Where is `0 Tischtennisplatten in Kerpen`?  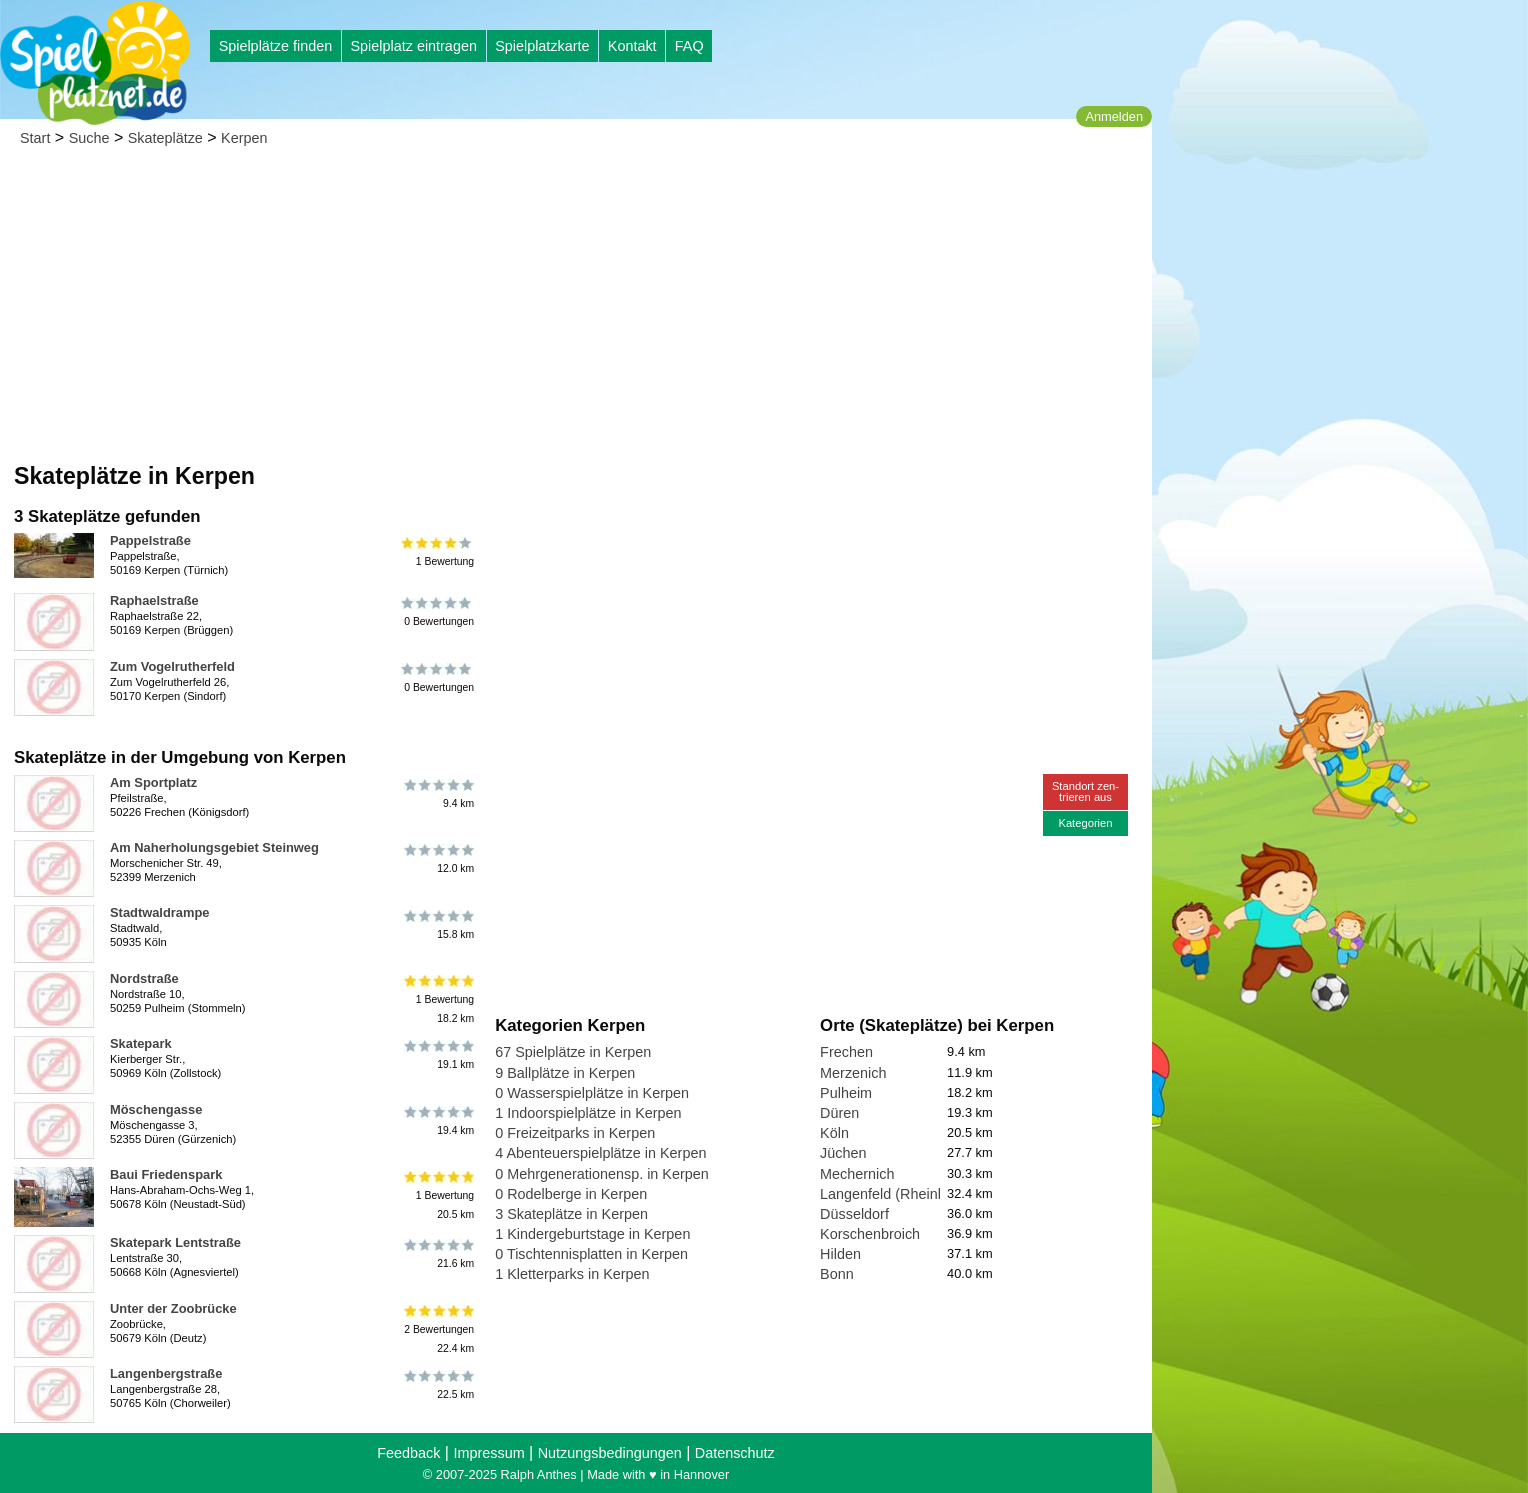 0 Tischtennisplatten in Kerpen is located at coordinates (591, 1254).